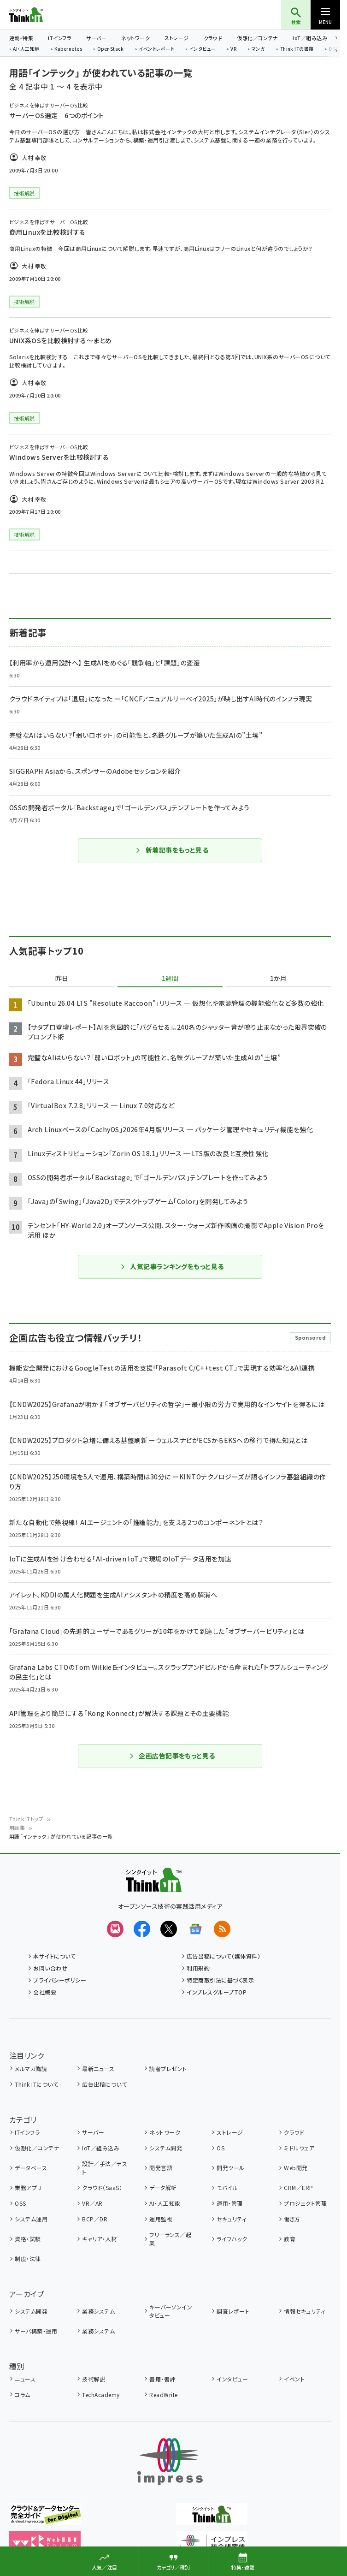  Describe the element at coordinates (292, 2219) in the screenshot. I see `働き方` at that location.